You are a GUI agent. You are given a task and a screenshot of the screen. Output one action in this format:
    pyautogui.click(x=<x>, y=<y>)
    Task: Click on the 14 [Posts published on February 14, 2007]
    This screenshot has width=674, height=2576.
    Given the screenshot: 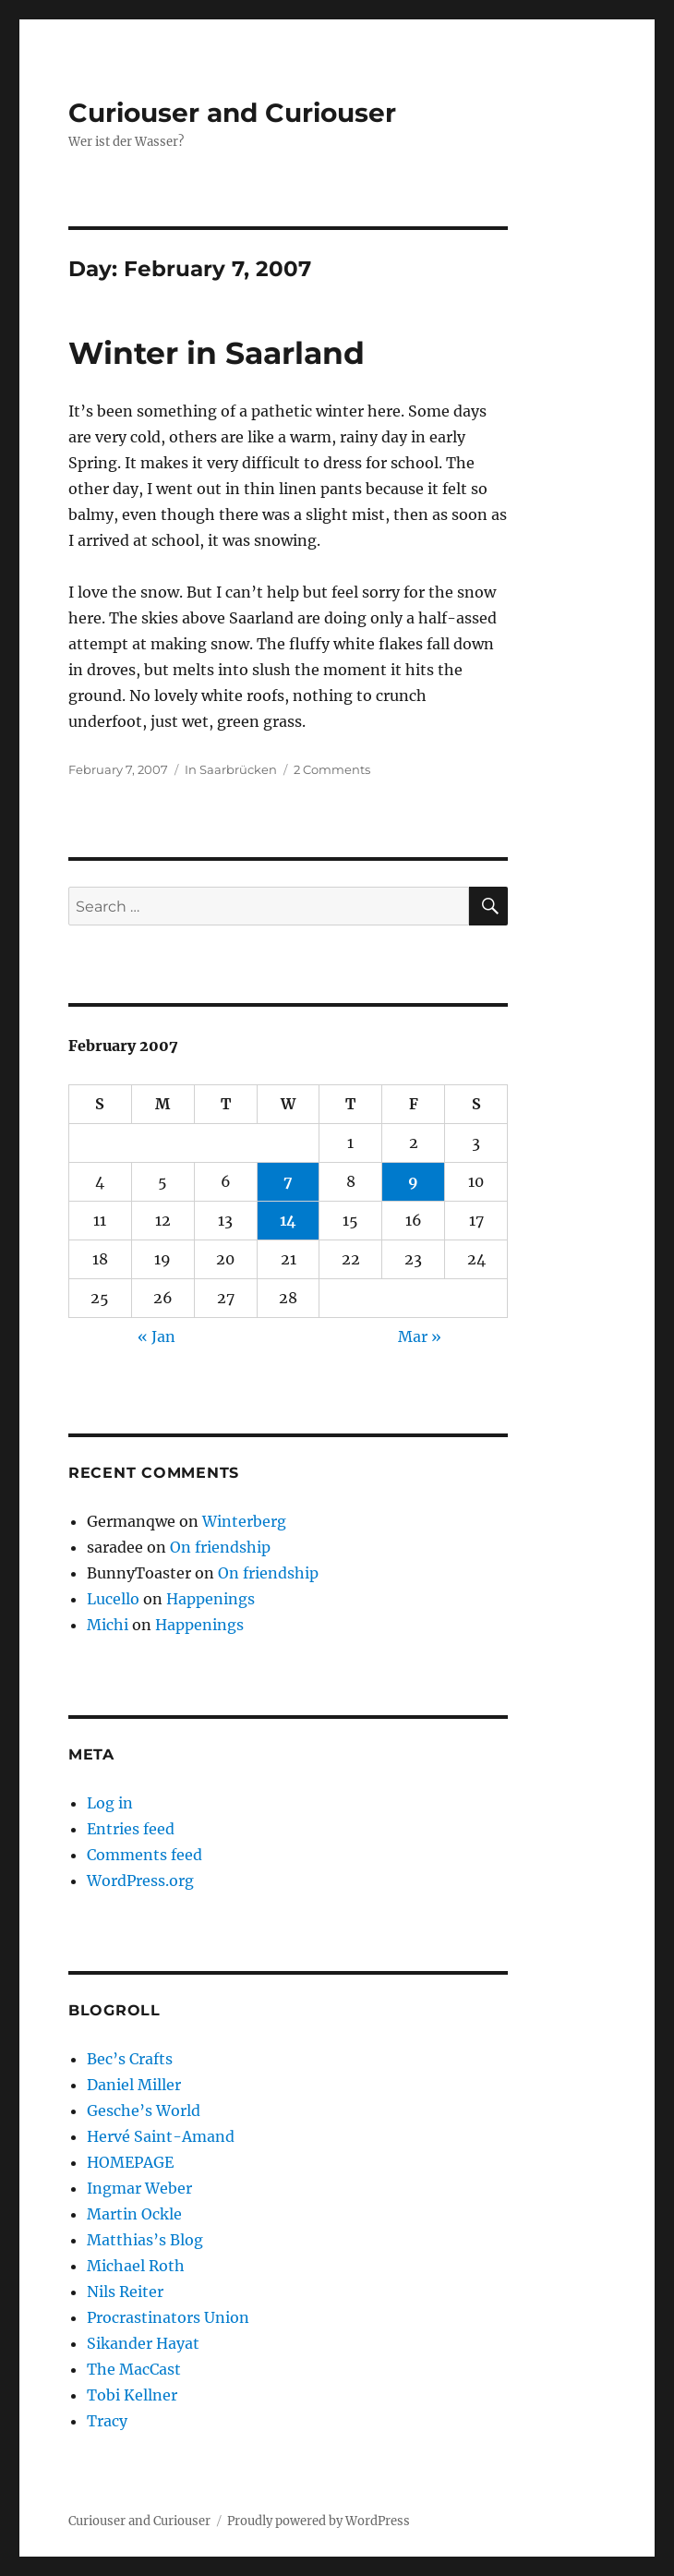 What is the action you would take?
    pyautogui.click(x=288, y=1220)
    